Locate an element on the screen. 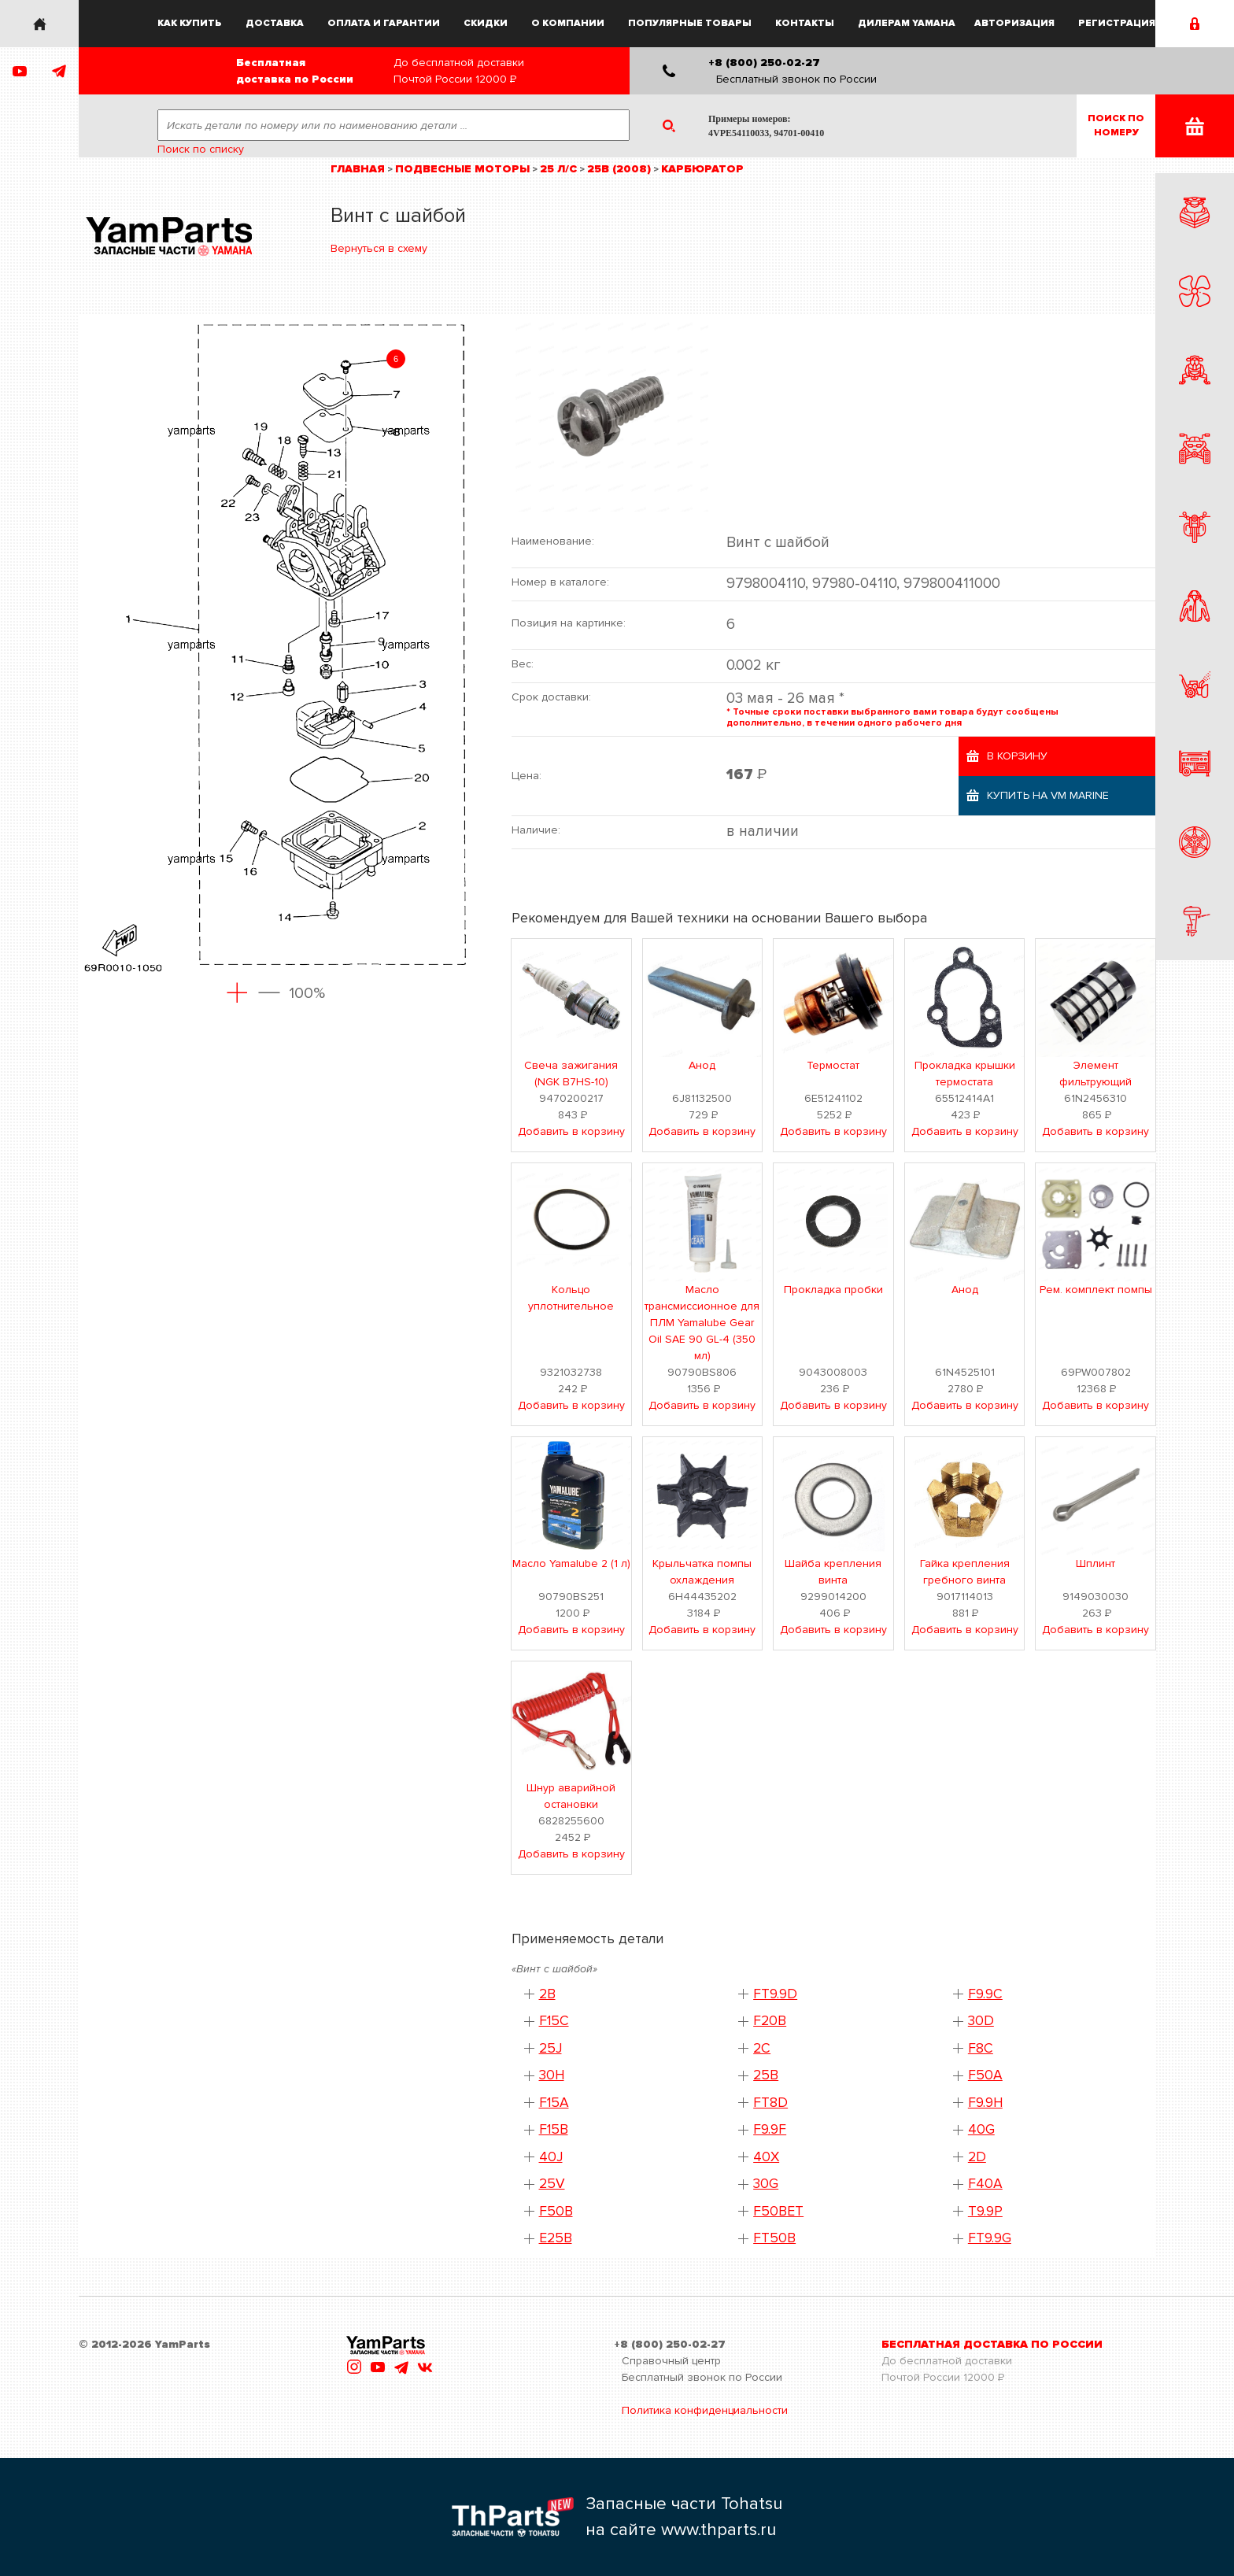 The height and width of the screenshot is (2576, 1234). Скидки is located at coordinates (486, 23).